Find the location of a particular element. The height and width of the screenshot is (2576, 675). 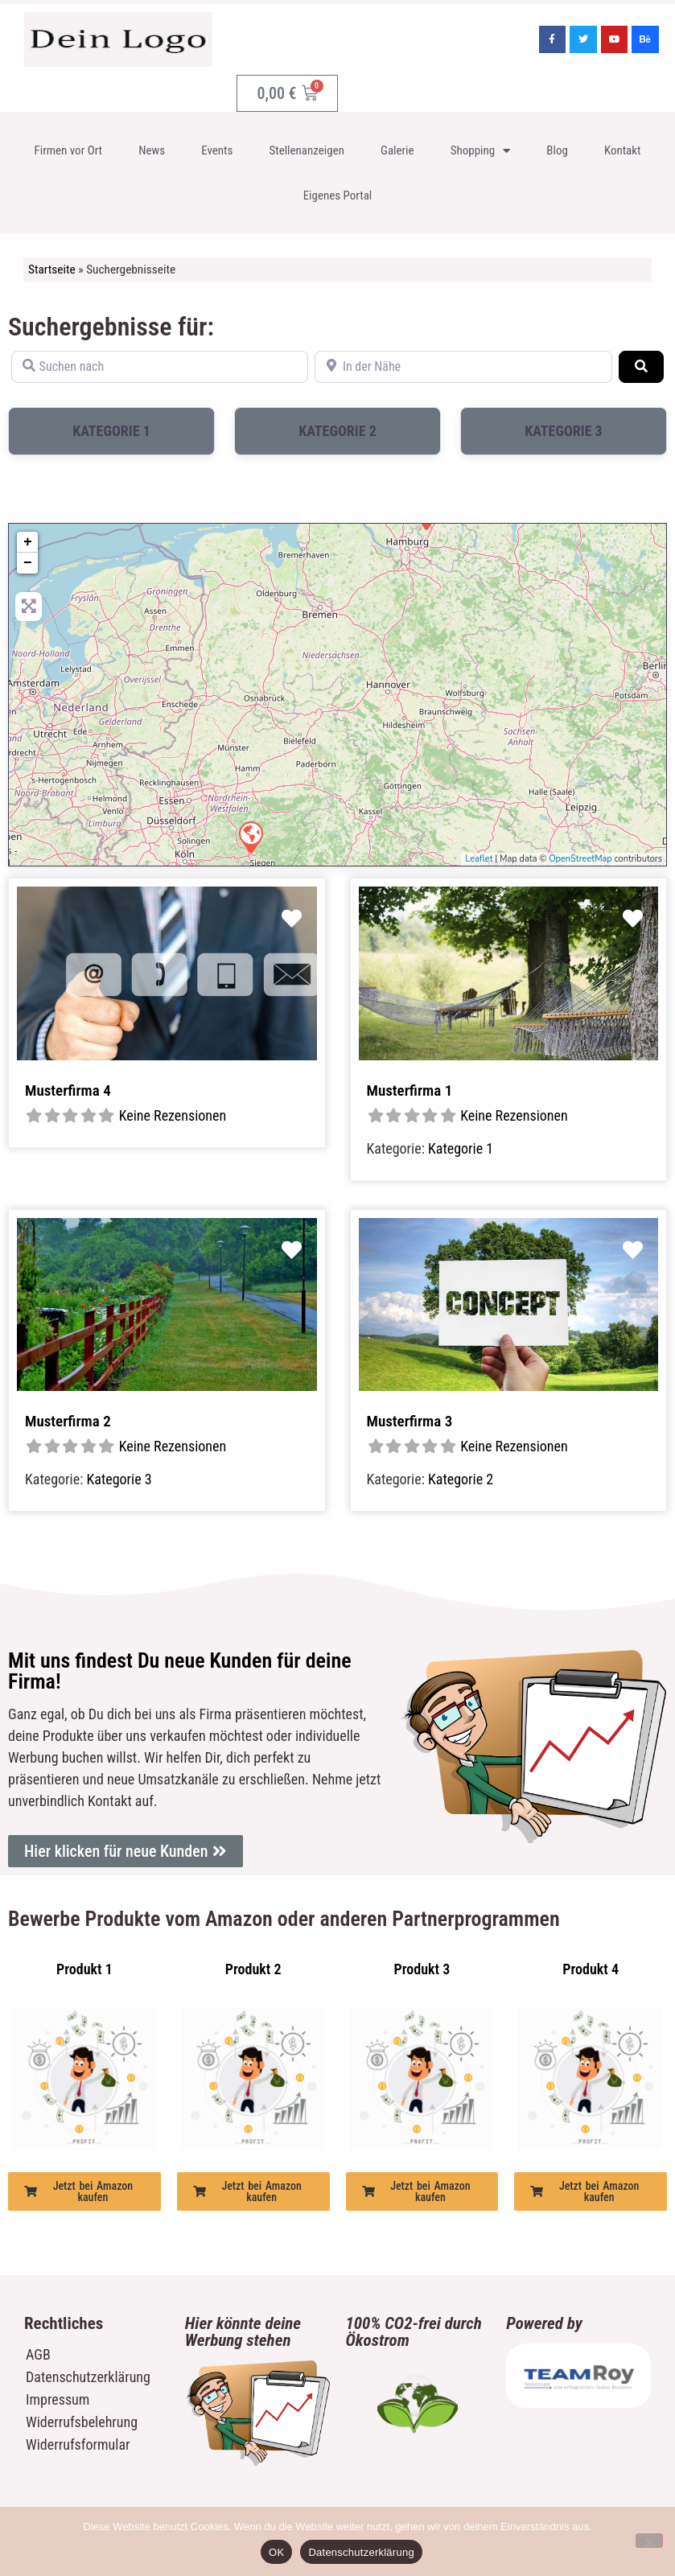

Blog is located at coordinates (557, 150).